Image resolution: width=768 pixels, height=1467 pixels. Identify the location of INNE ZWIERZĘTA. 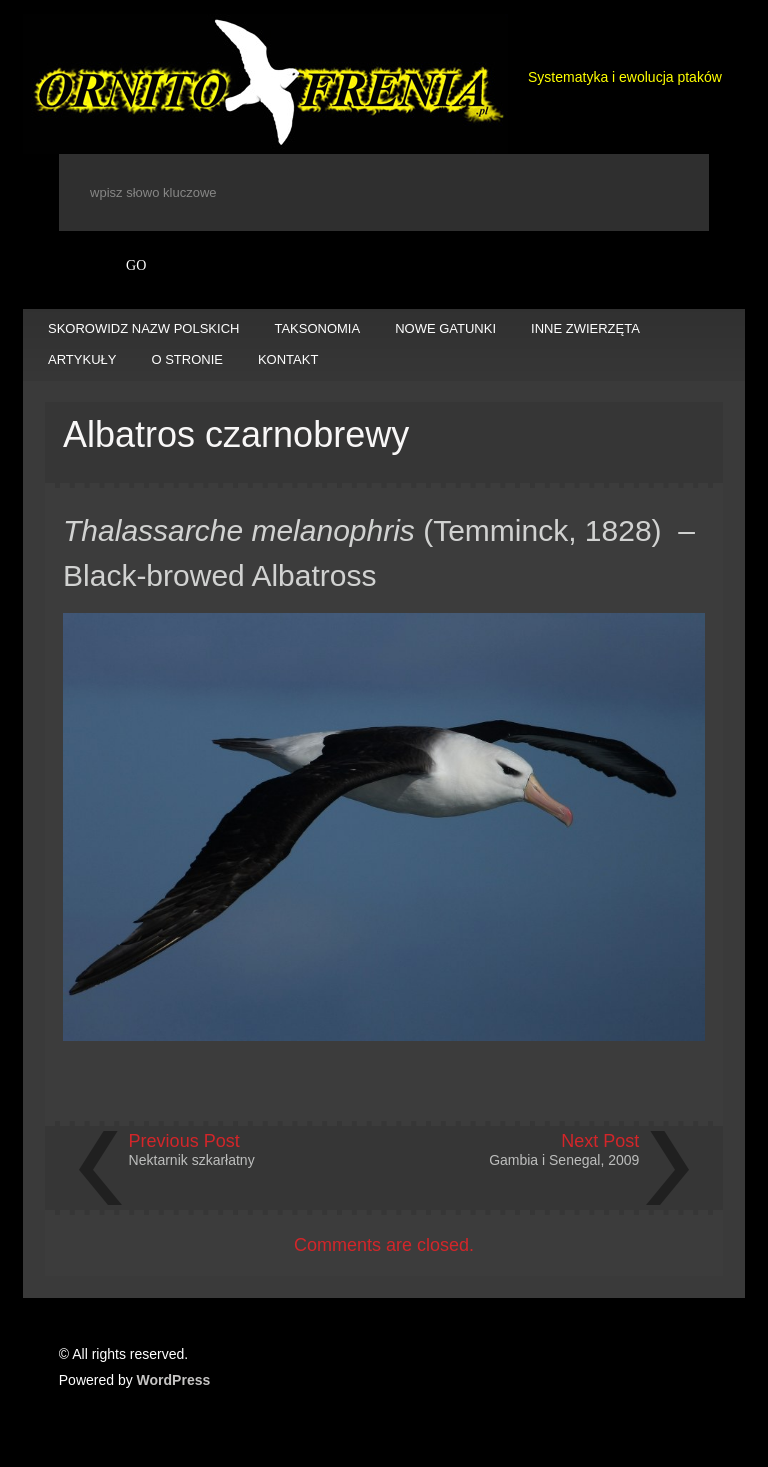
(585, 328).